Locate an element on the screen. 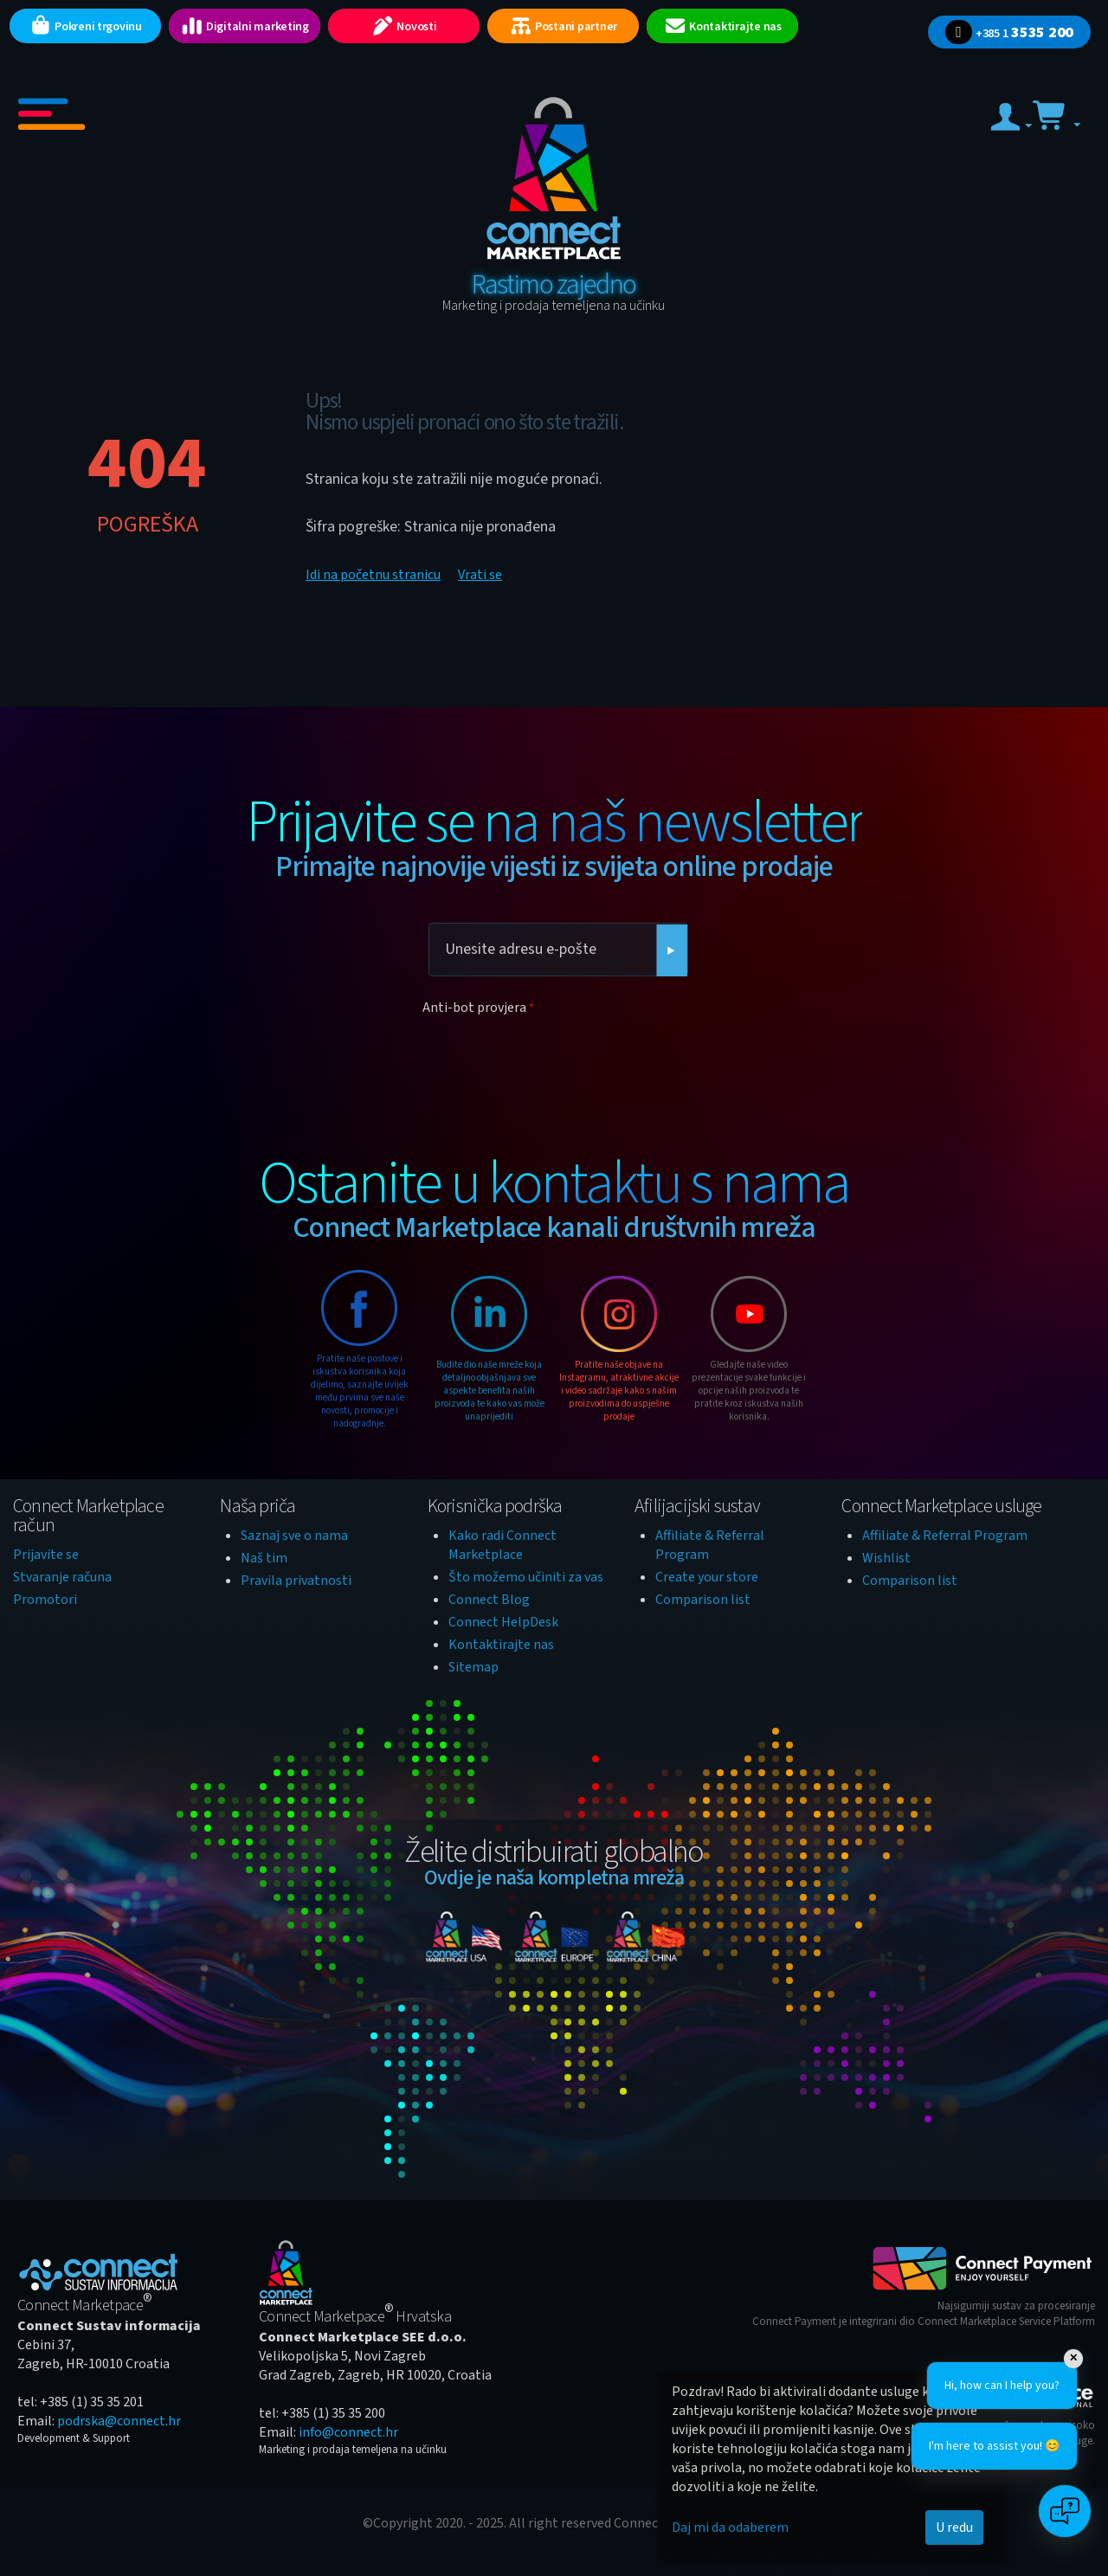 This screenshot has width=1108, height=2576. [presentation] is located at coordinates (554, 1055).